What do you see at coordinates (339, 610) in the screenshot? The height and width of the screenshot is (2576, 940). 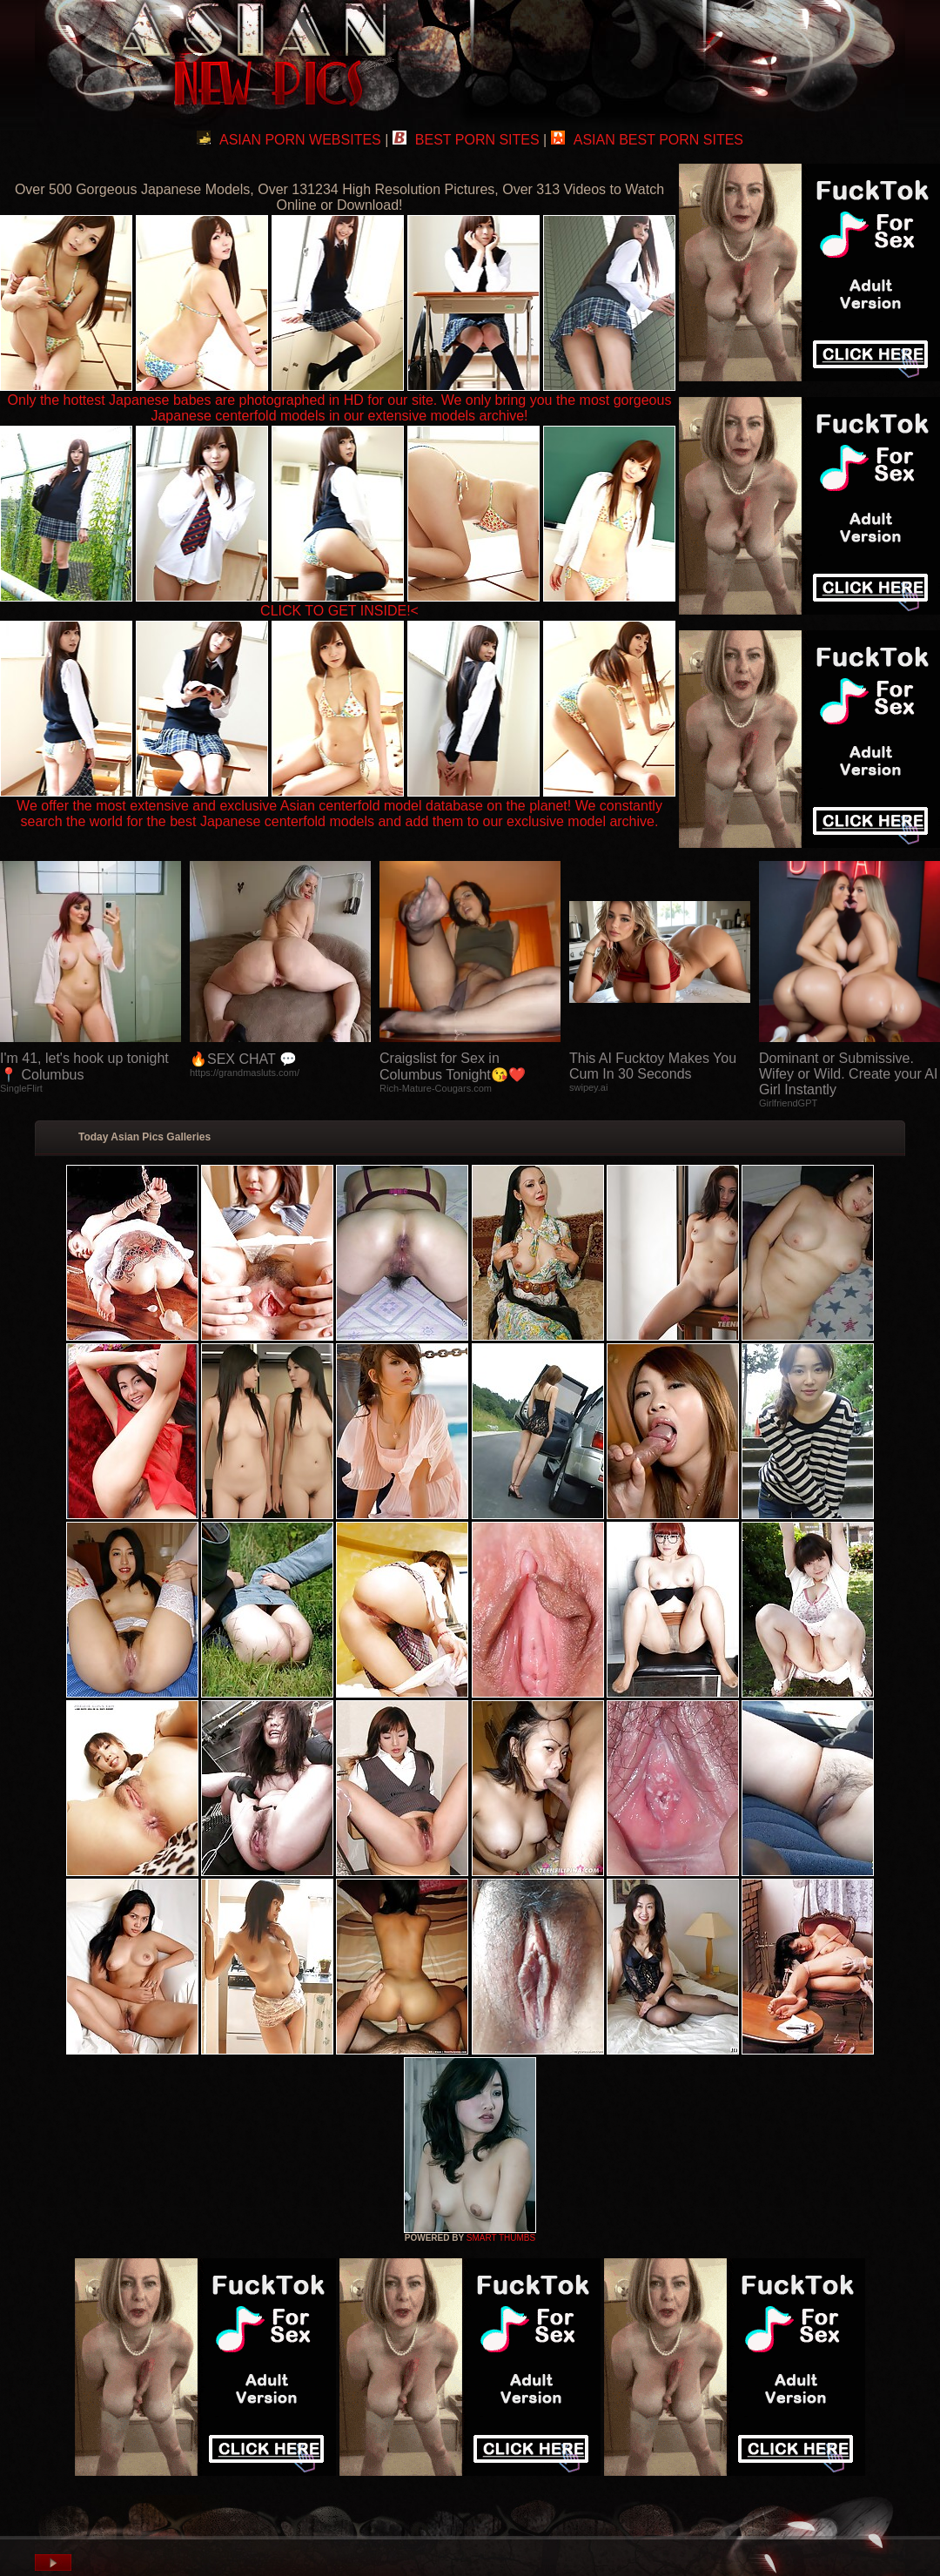 I see `CLICK TO GET INSIDE!<` at bounding box center [339, 610].